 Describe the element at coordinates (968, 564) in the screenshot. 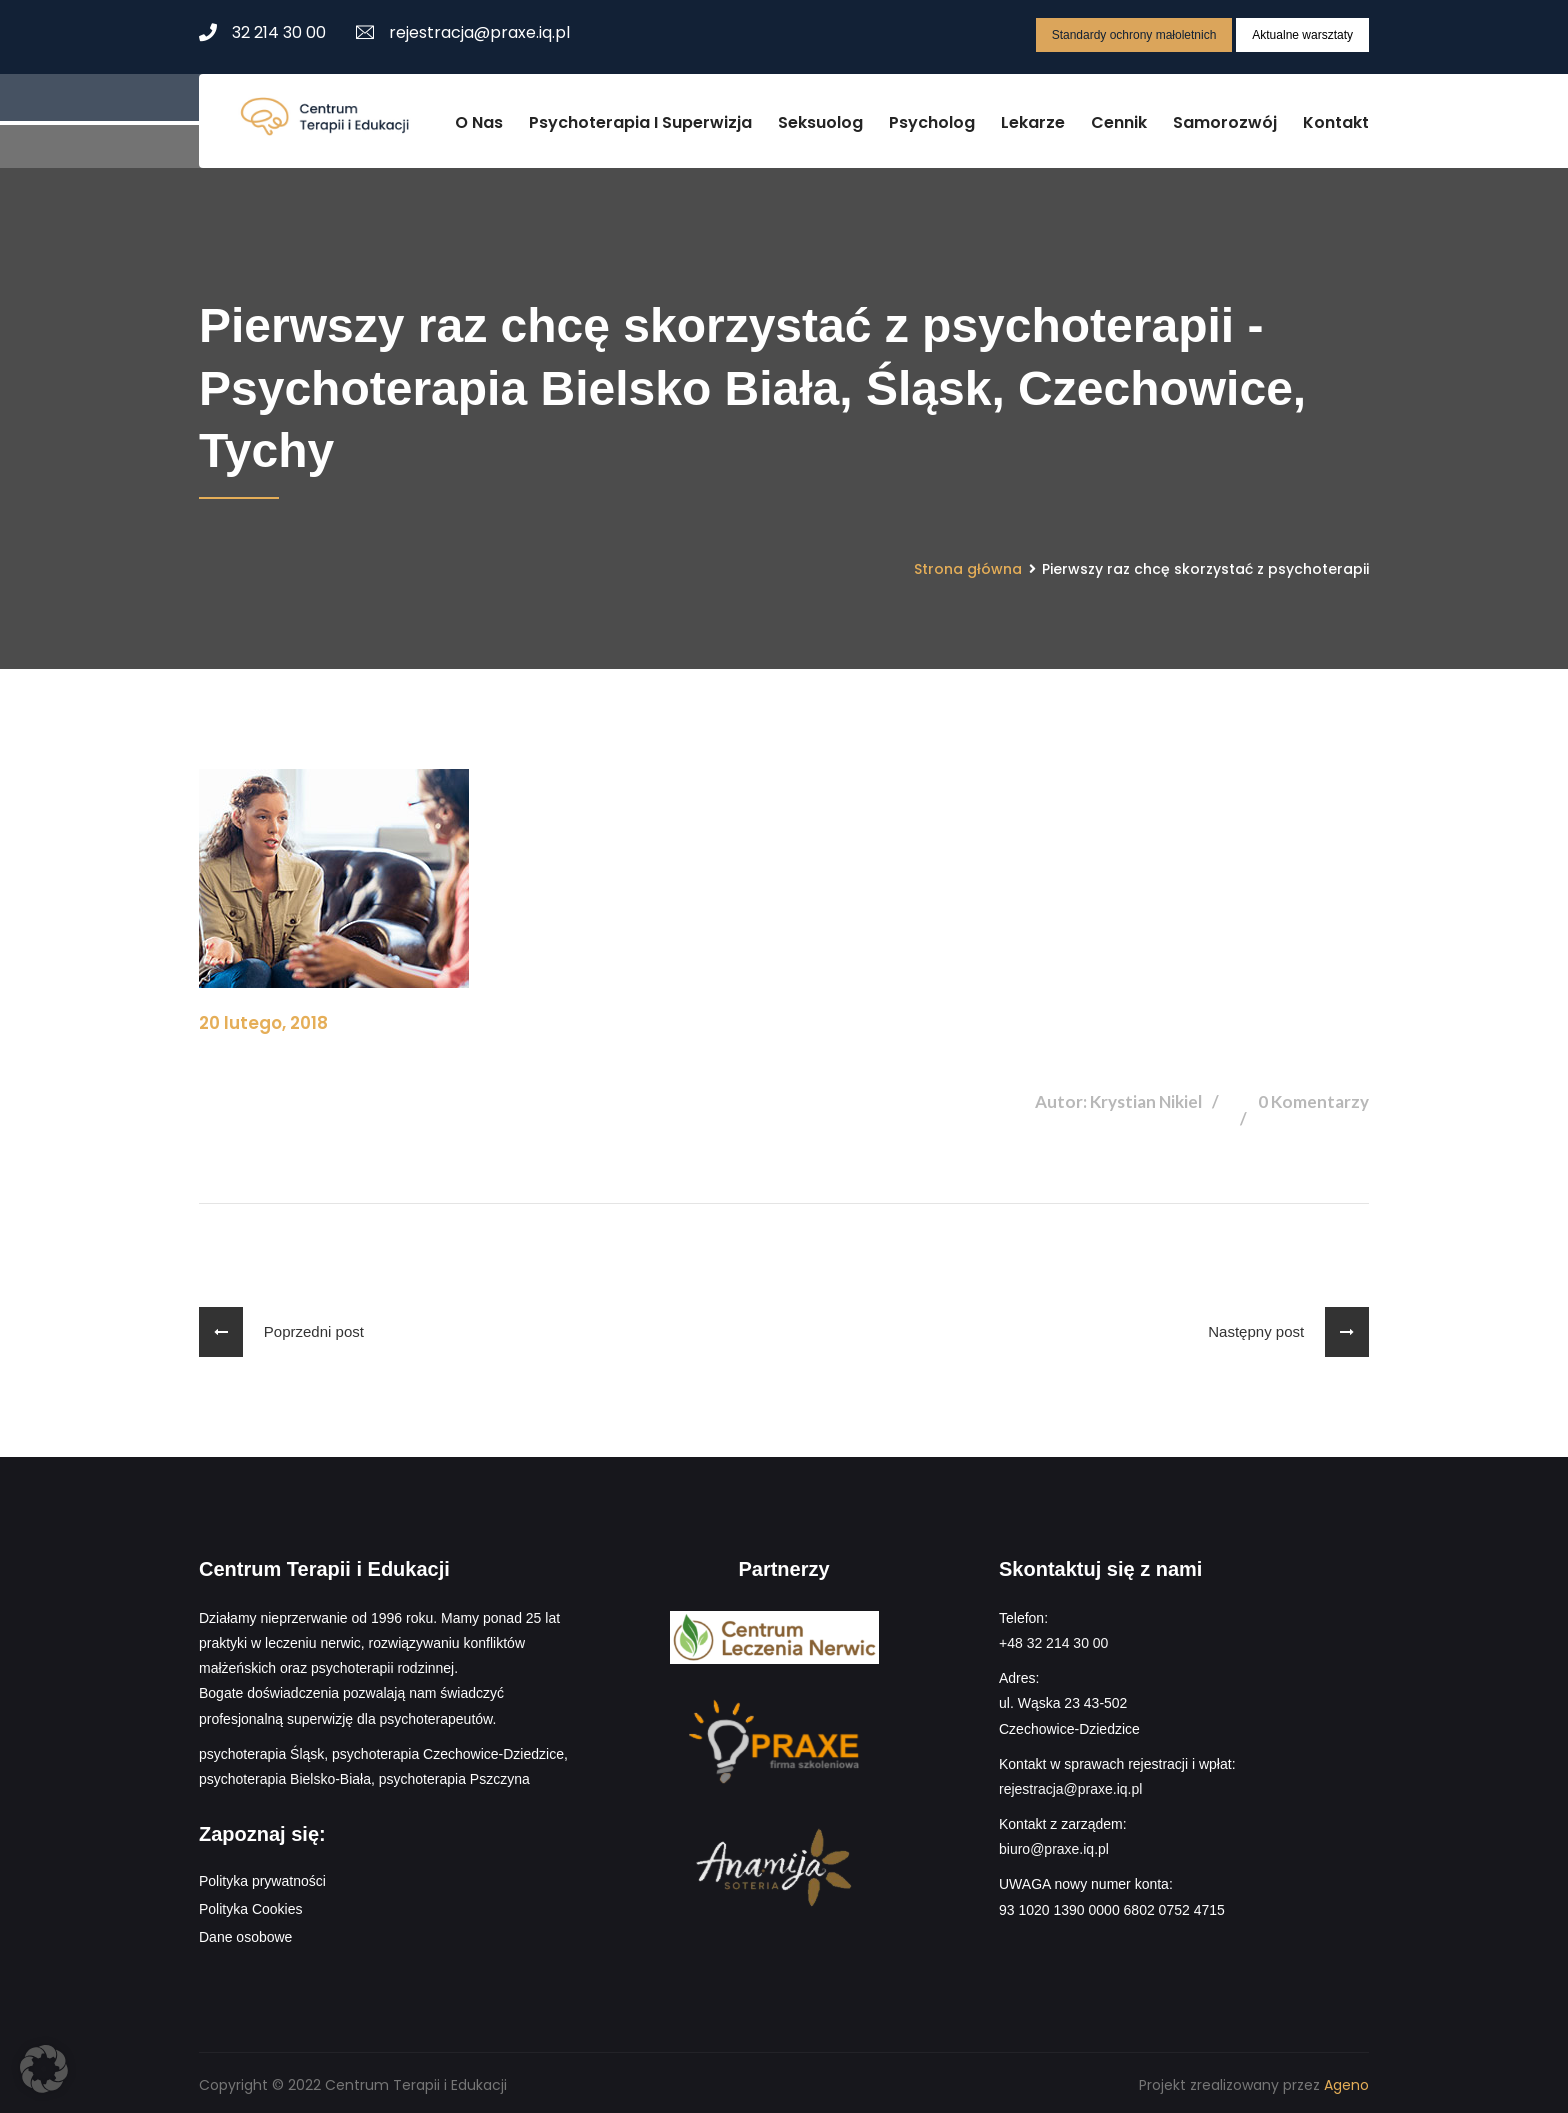

I see `Strona główna` at that location.